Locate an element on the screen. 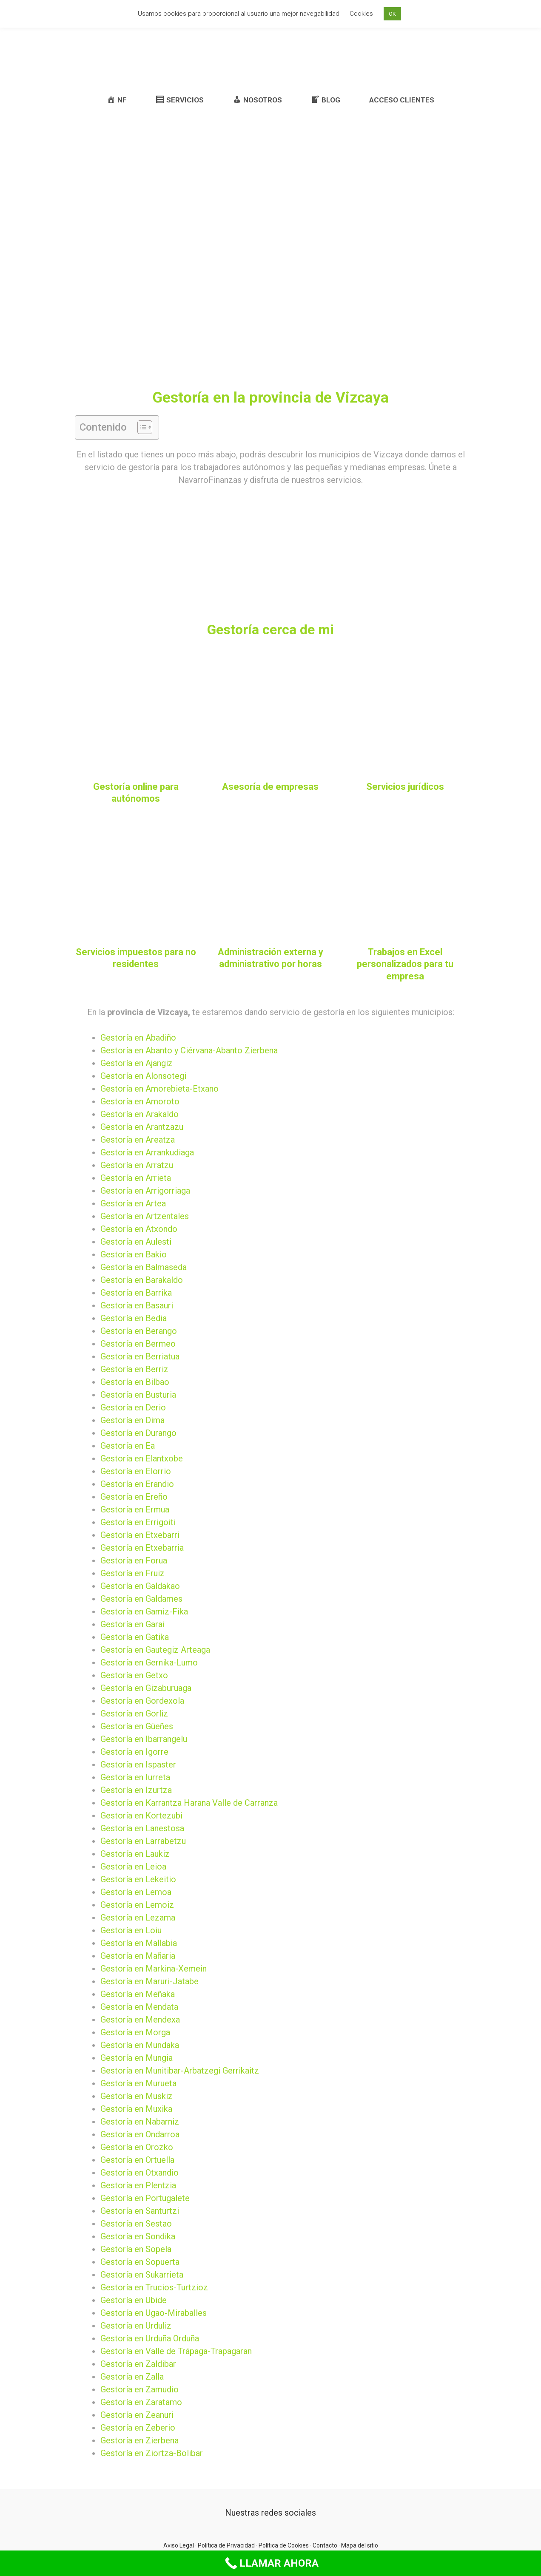 The width and height of the screenshot is (541, 2576). Gestoría en Zalla is located at coordinates (132, 2377).